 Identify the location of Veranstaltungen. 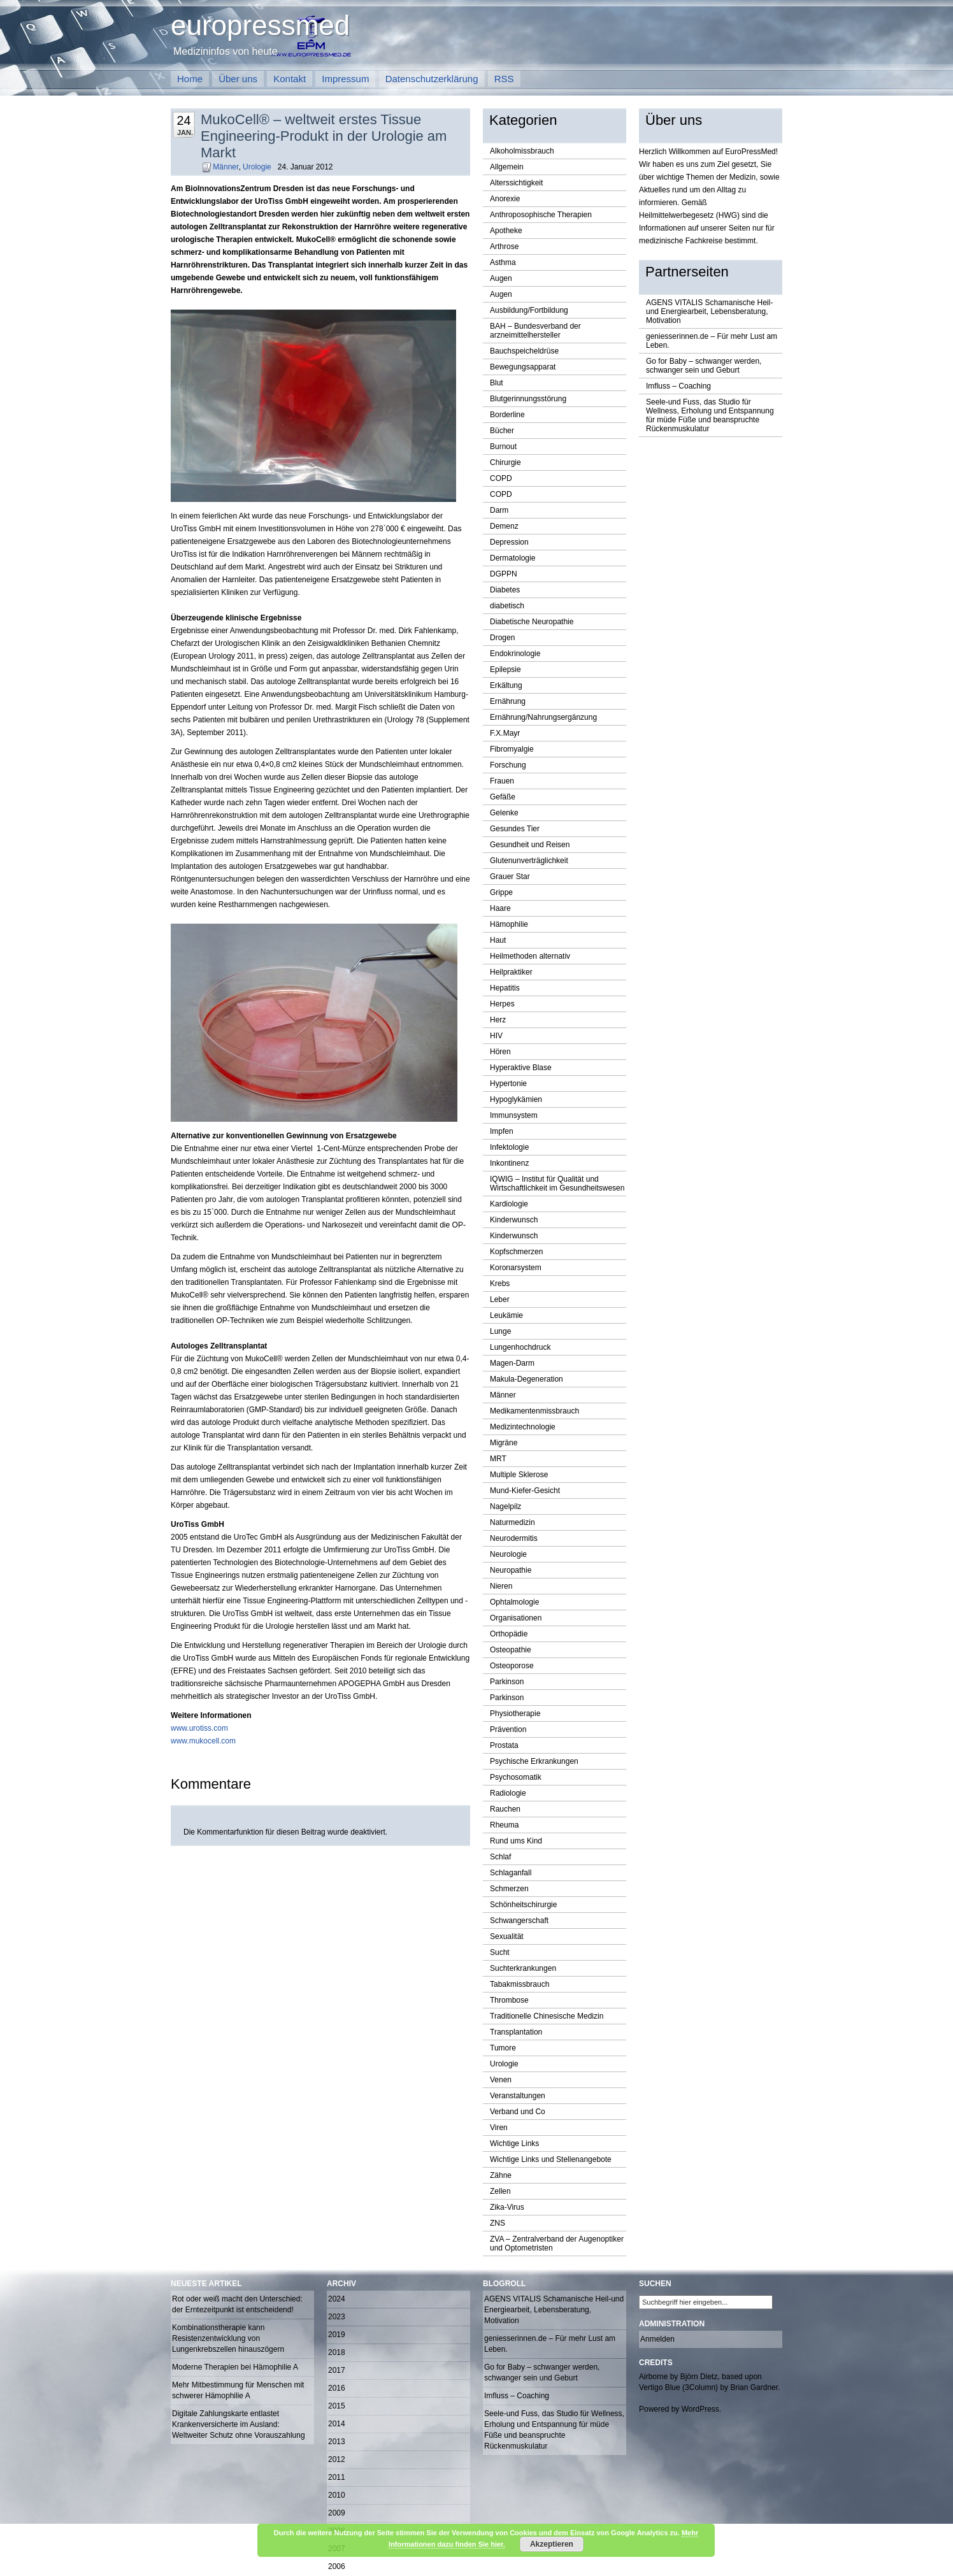
(517, 2095).